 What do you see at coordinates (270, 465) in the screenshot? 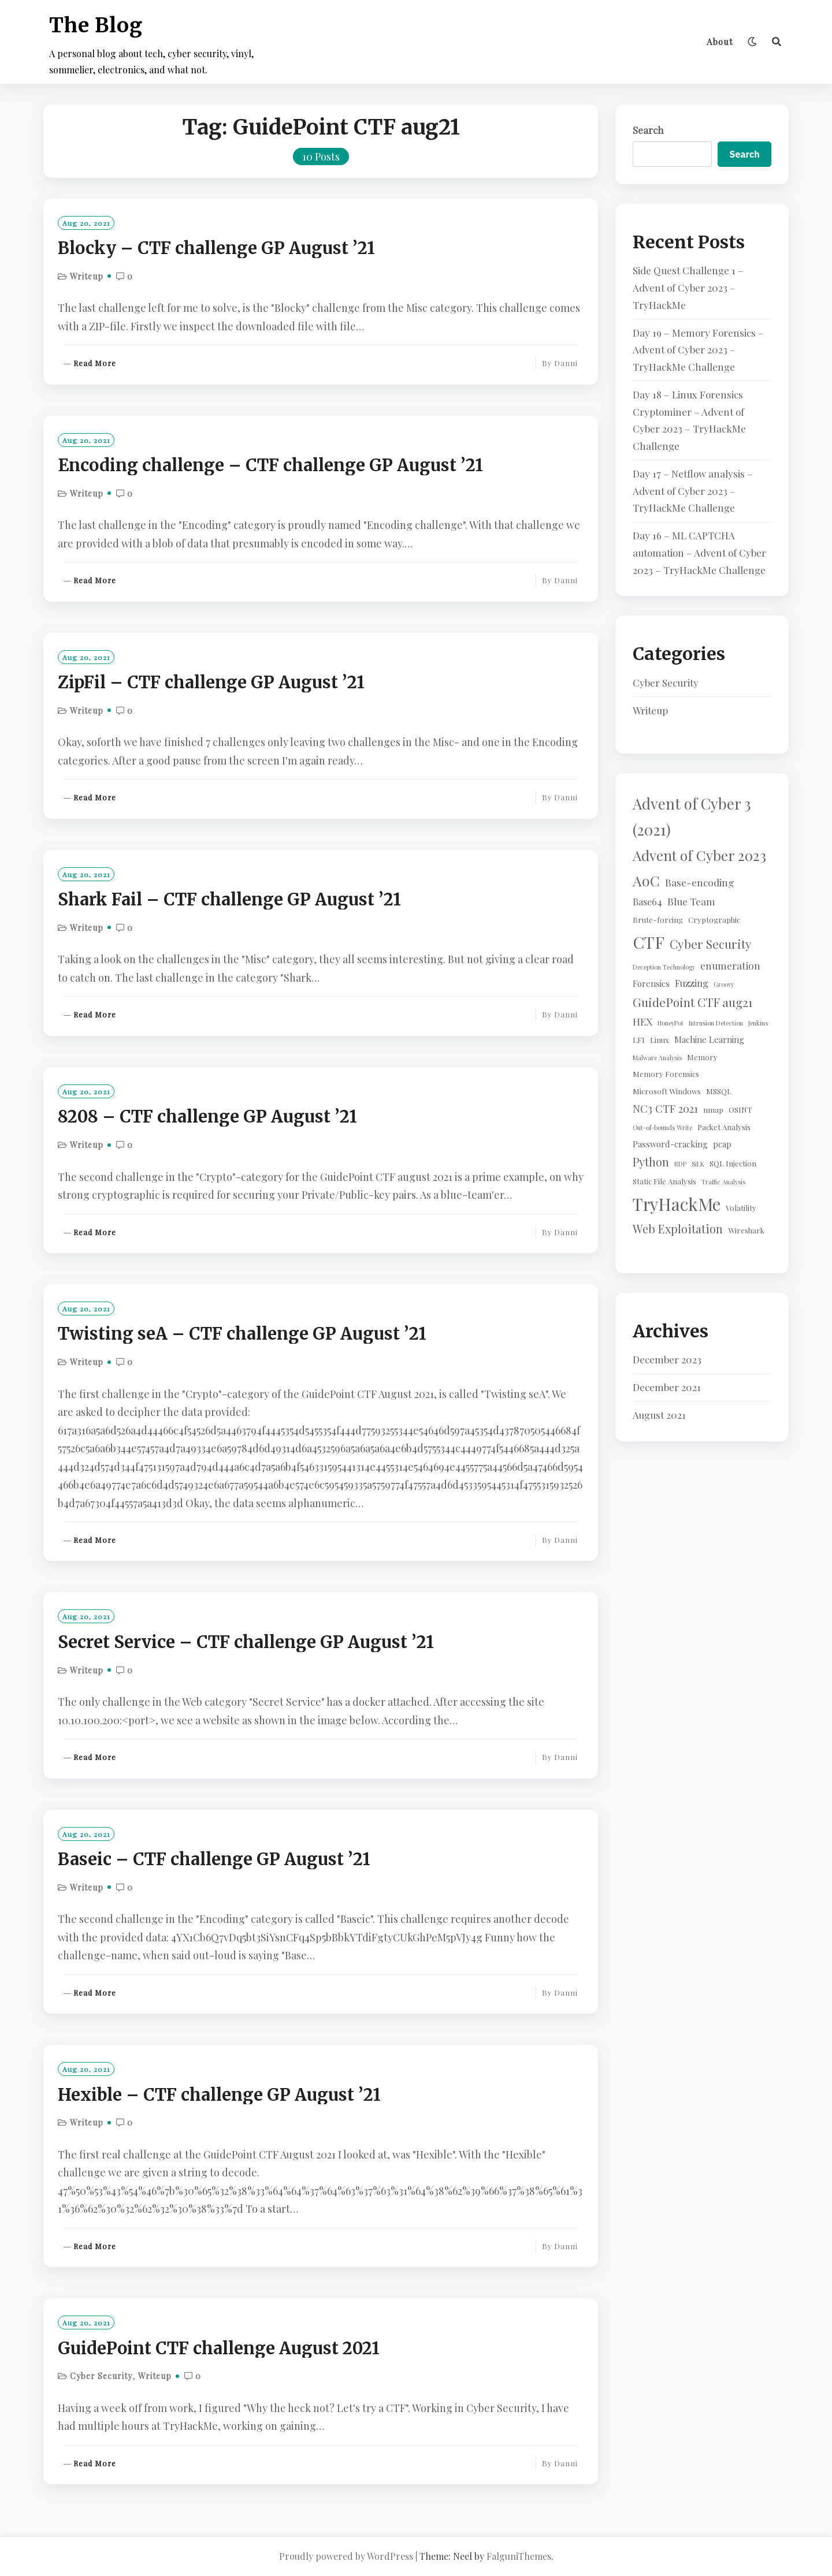
I see `Encoding challenge – CTF challenge GP August ’21` at bounding box center [270, 465].